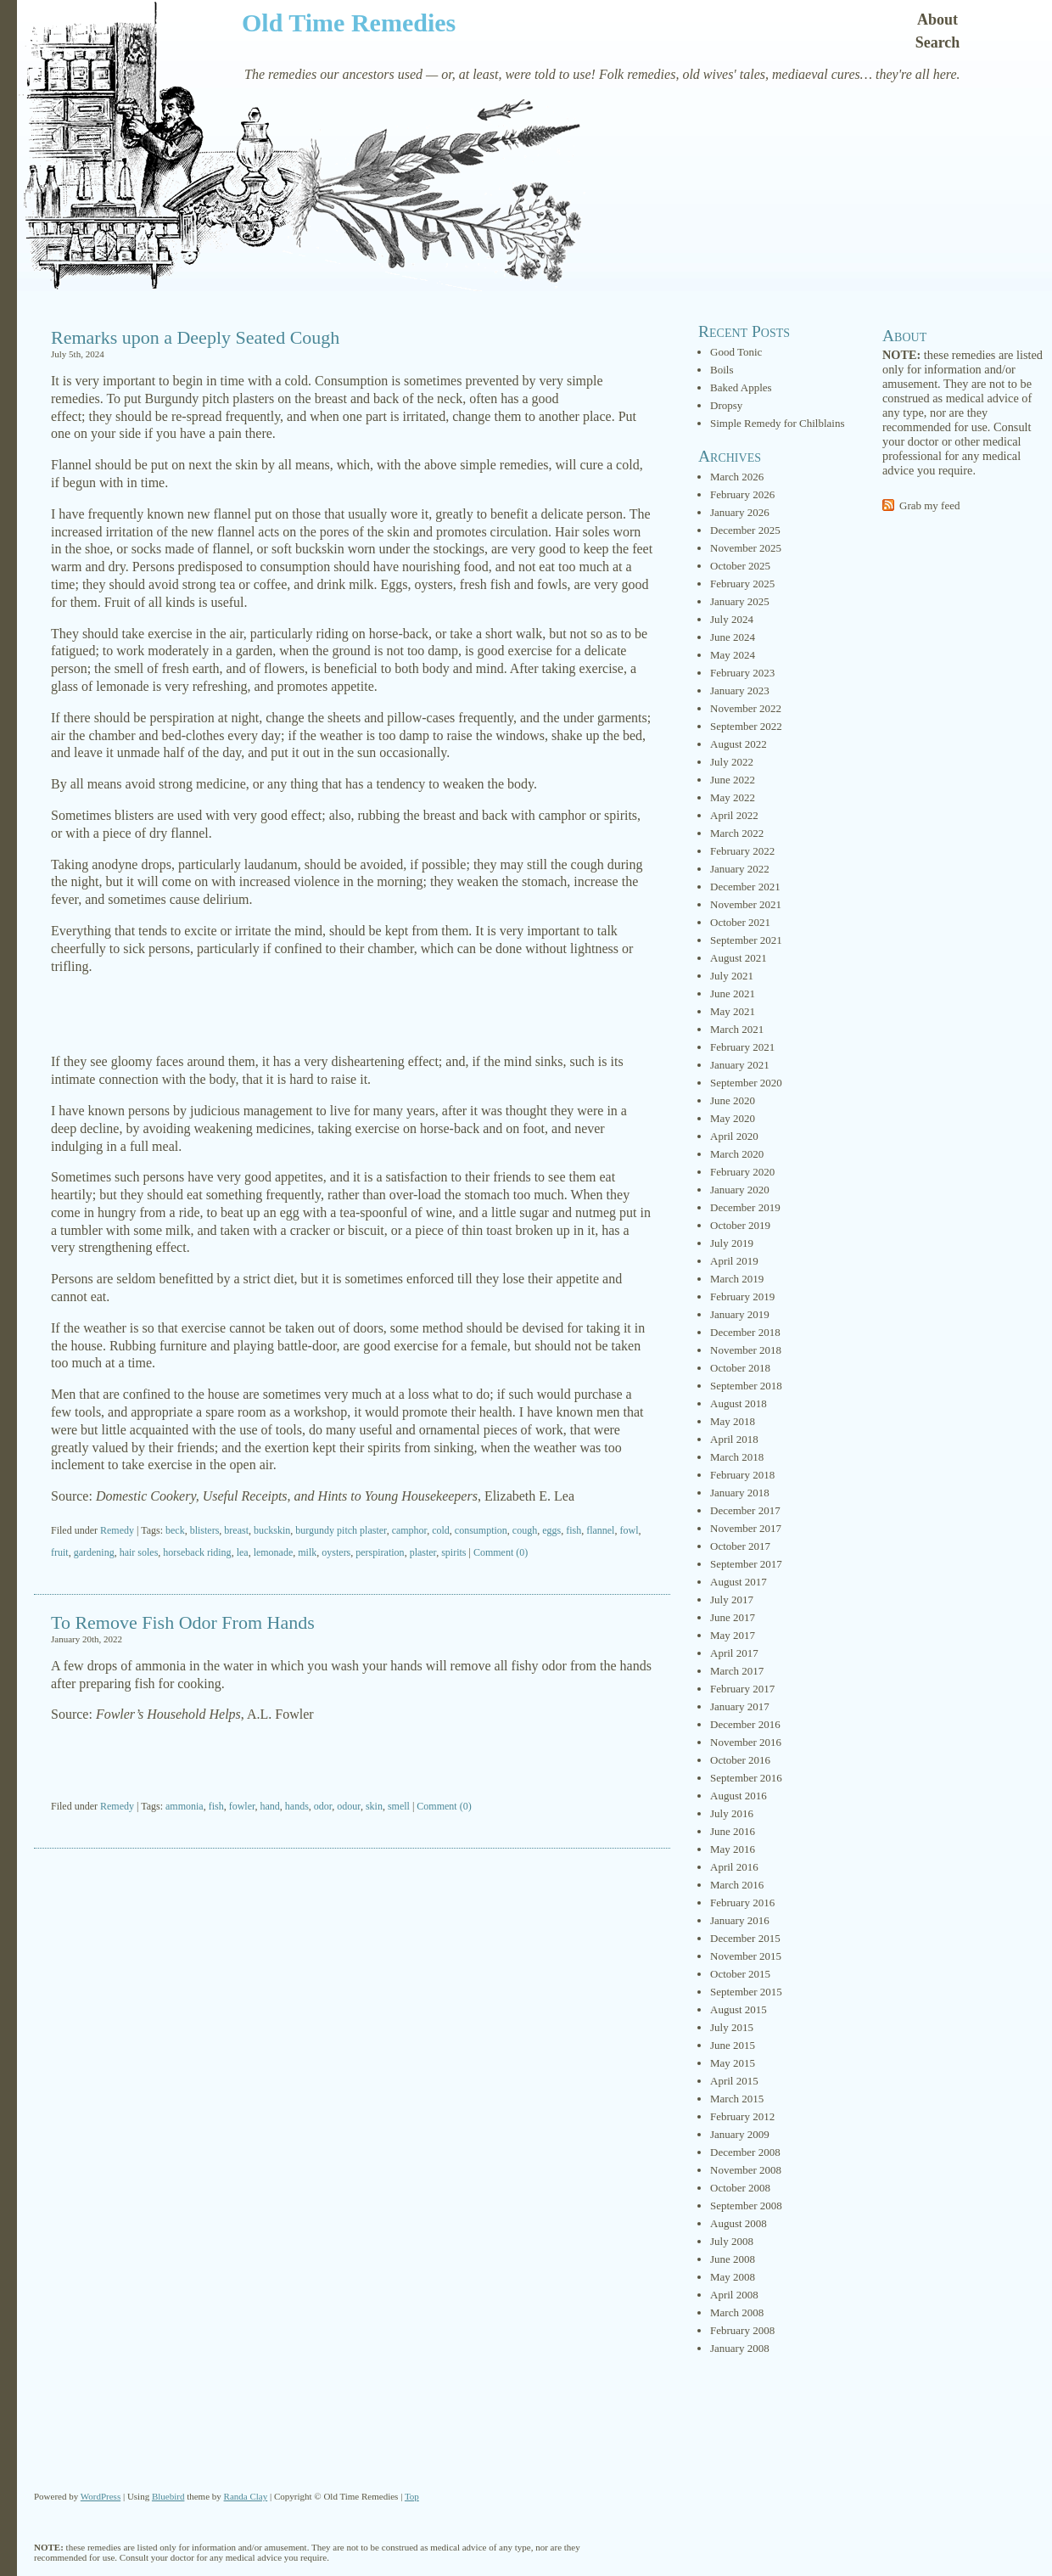 The image size is (1052, 2576). What do you see at coordinates (731, 1243) in the screenshot?
I see `July 2019` at bounding box center [731, 1243].